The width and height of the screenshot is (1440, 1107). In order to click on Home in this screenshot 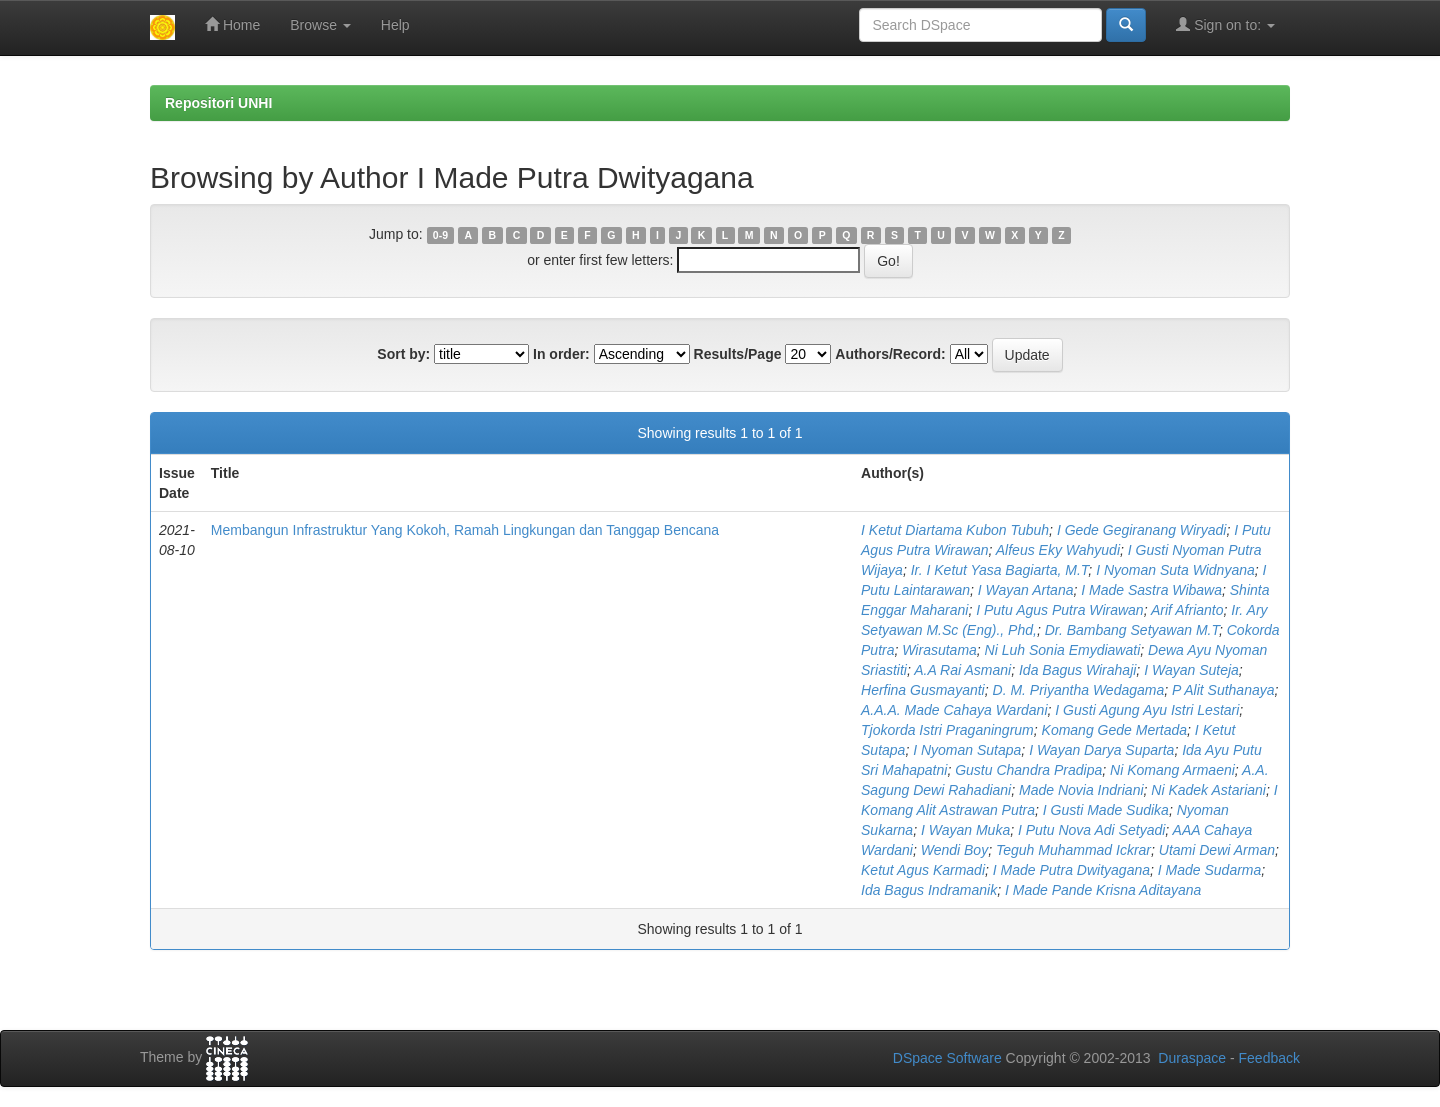, I will do `click(232, 24)`.